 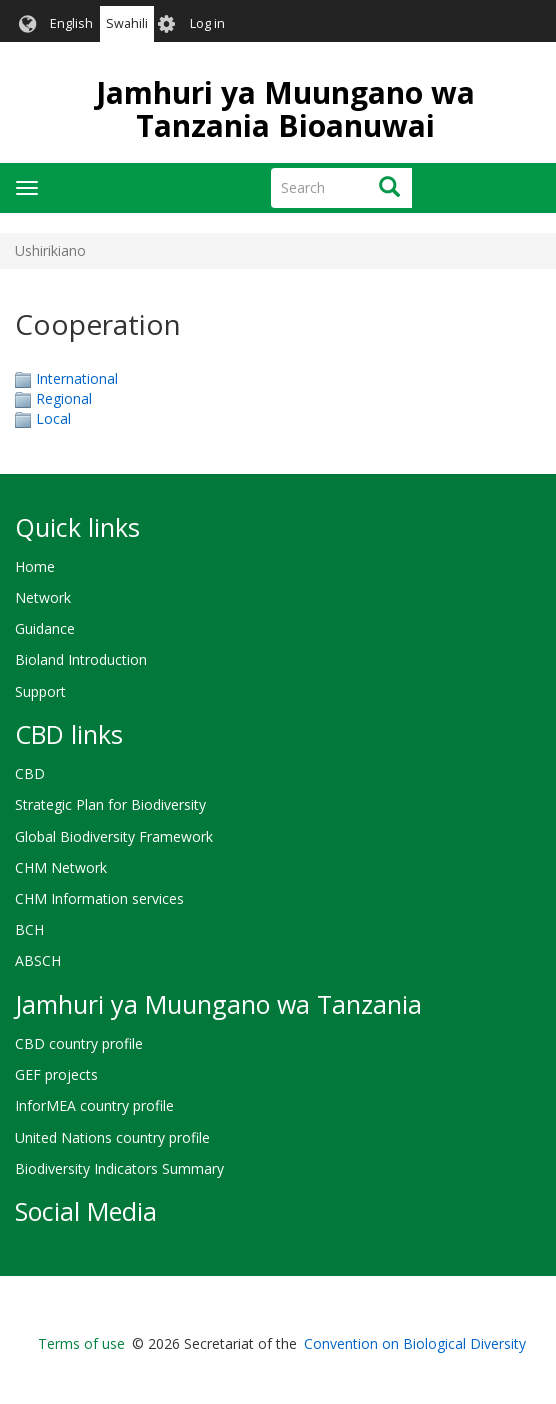 I want to click on Log in, so click(x=207, y=23).